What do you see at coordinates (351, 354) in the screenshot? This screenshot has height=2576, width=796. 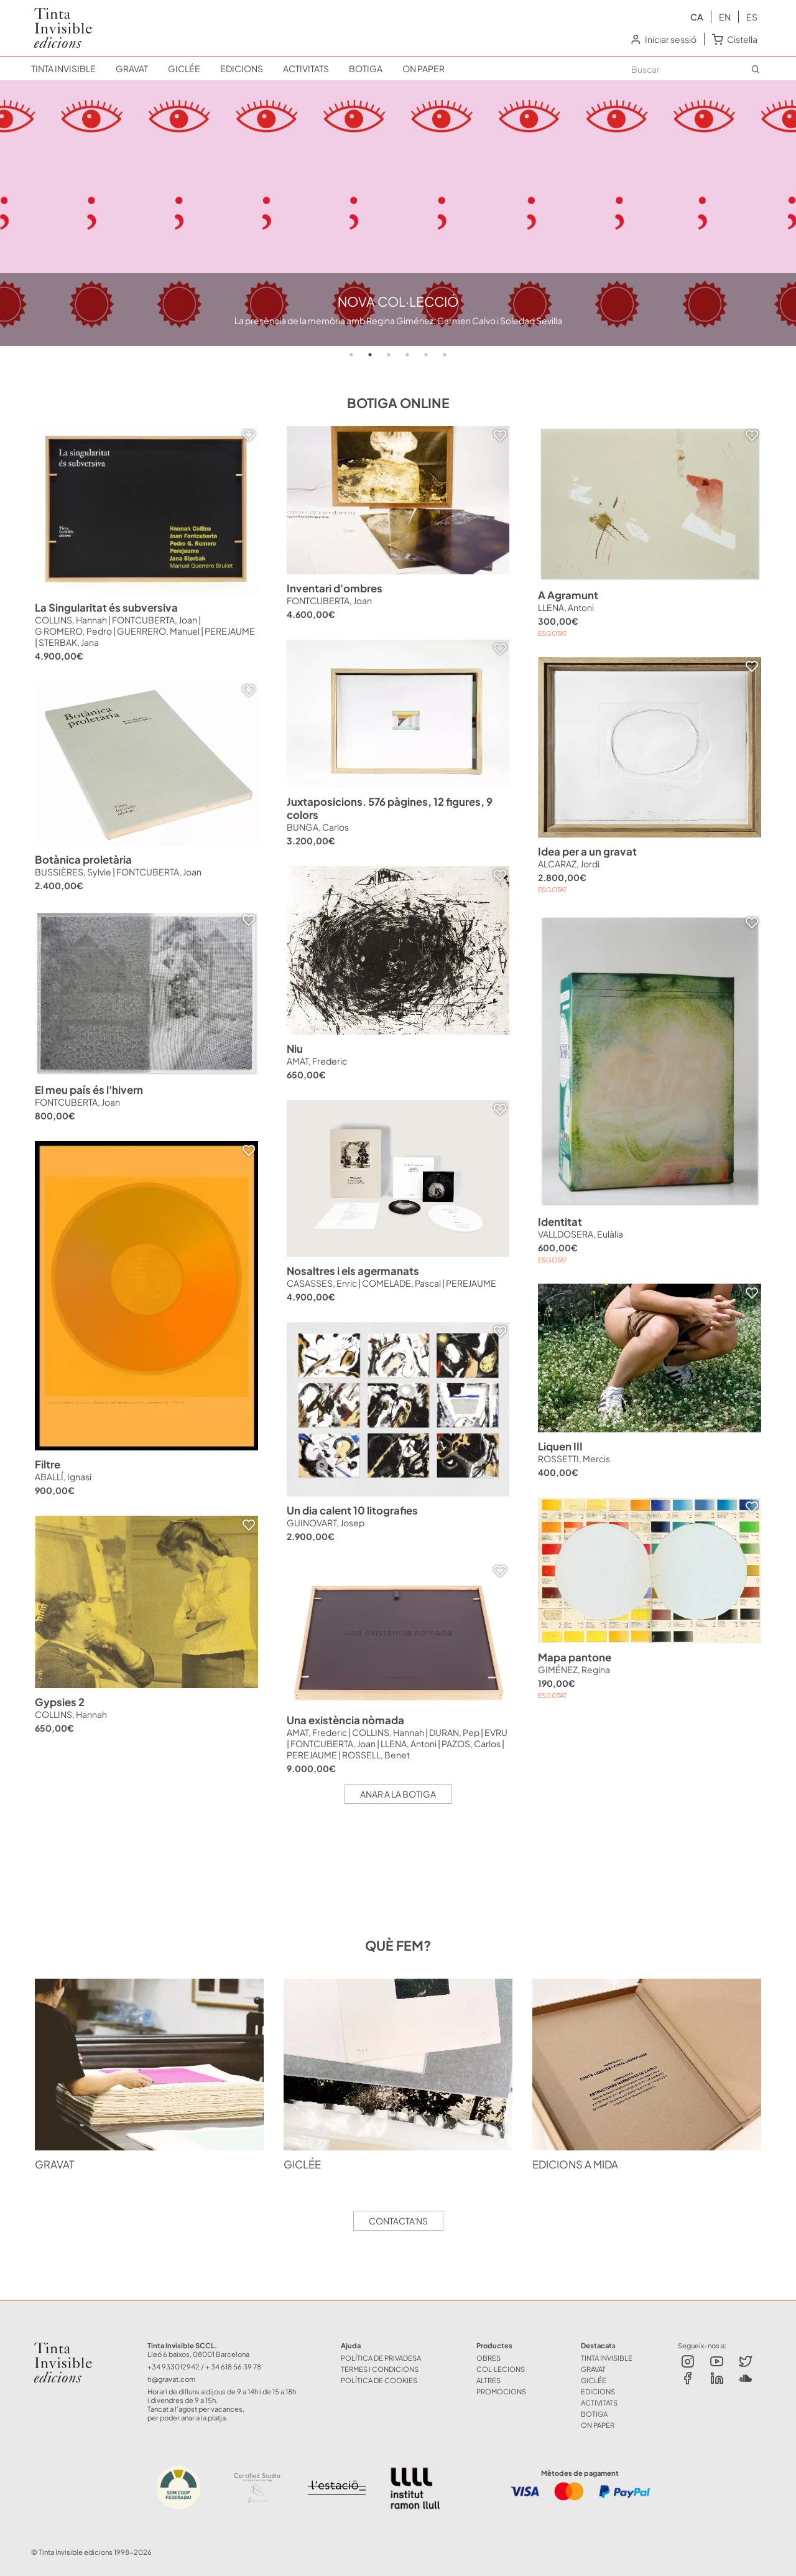 I see `1 [tab]` at bounding box center [351, 354].